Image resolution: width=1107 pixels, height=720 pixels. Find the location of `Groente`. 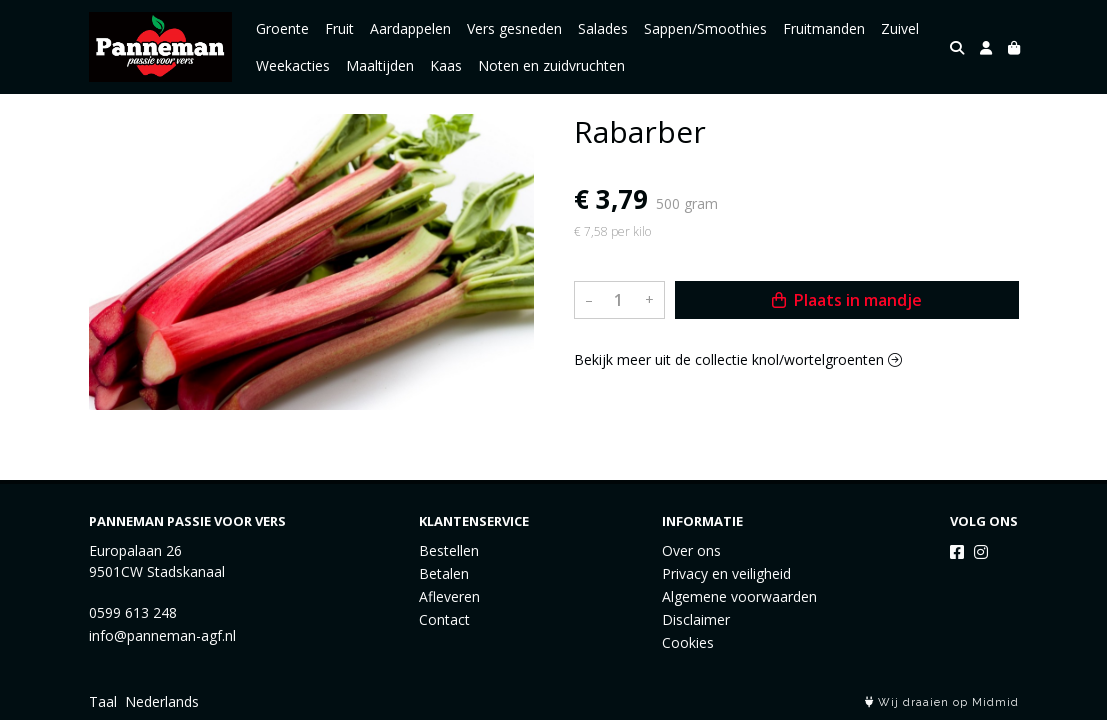

Groente is located at coordinates (282, 28).